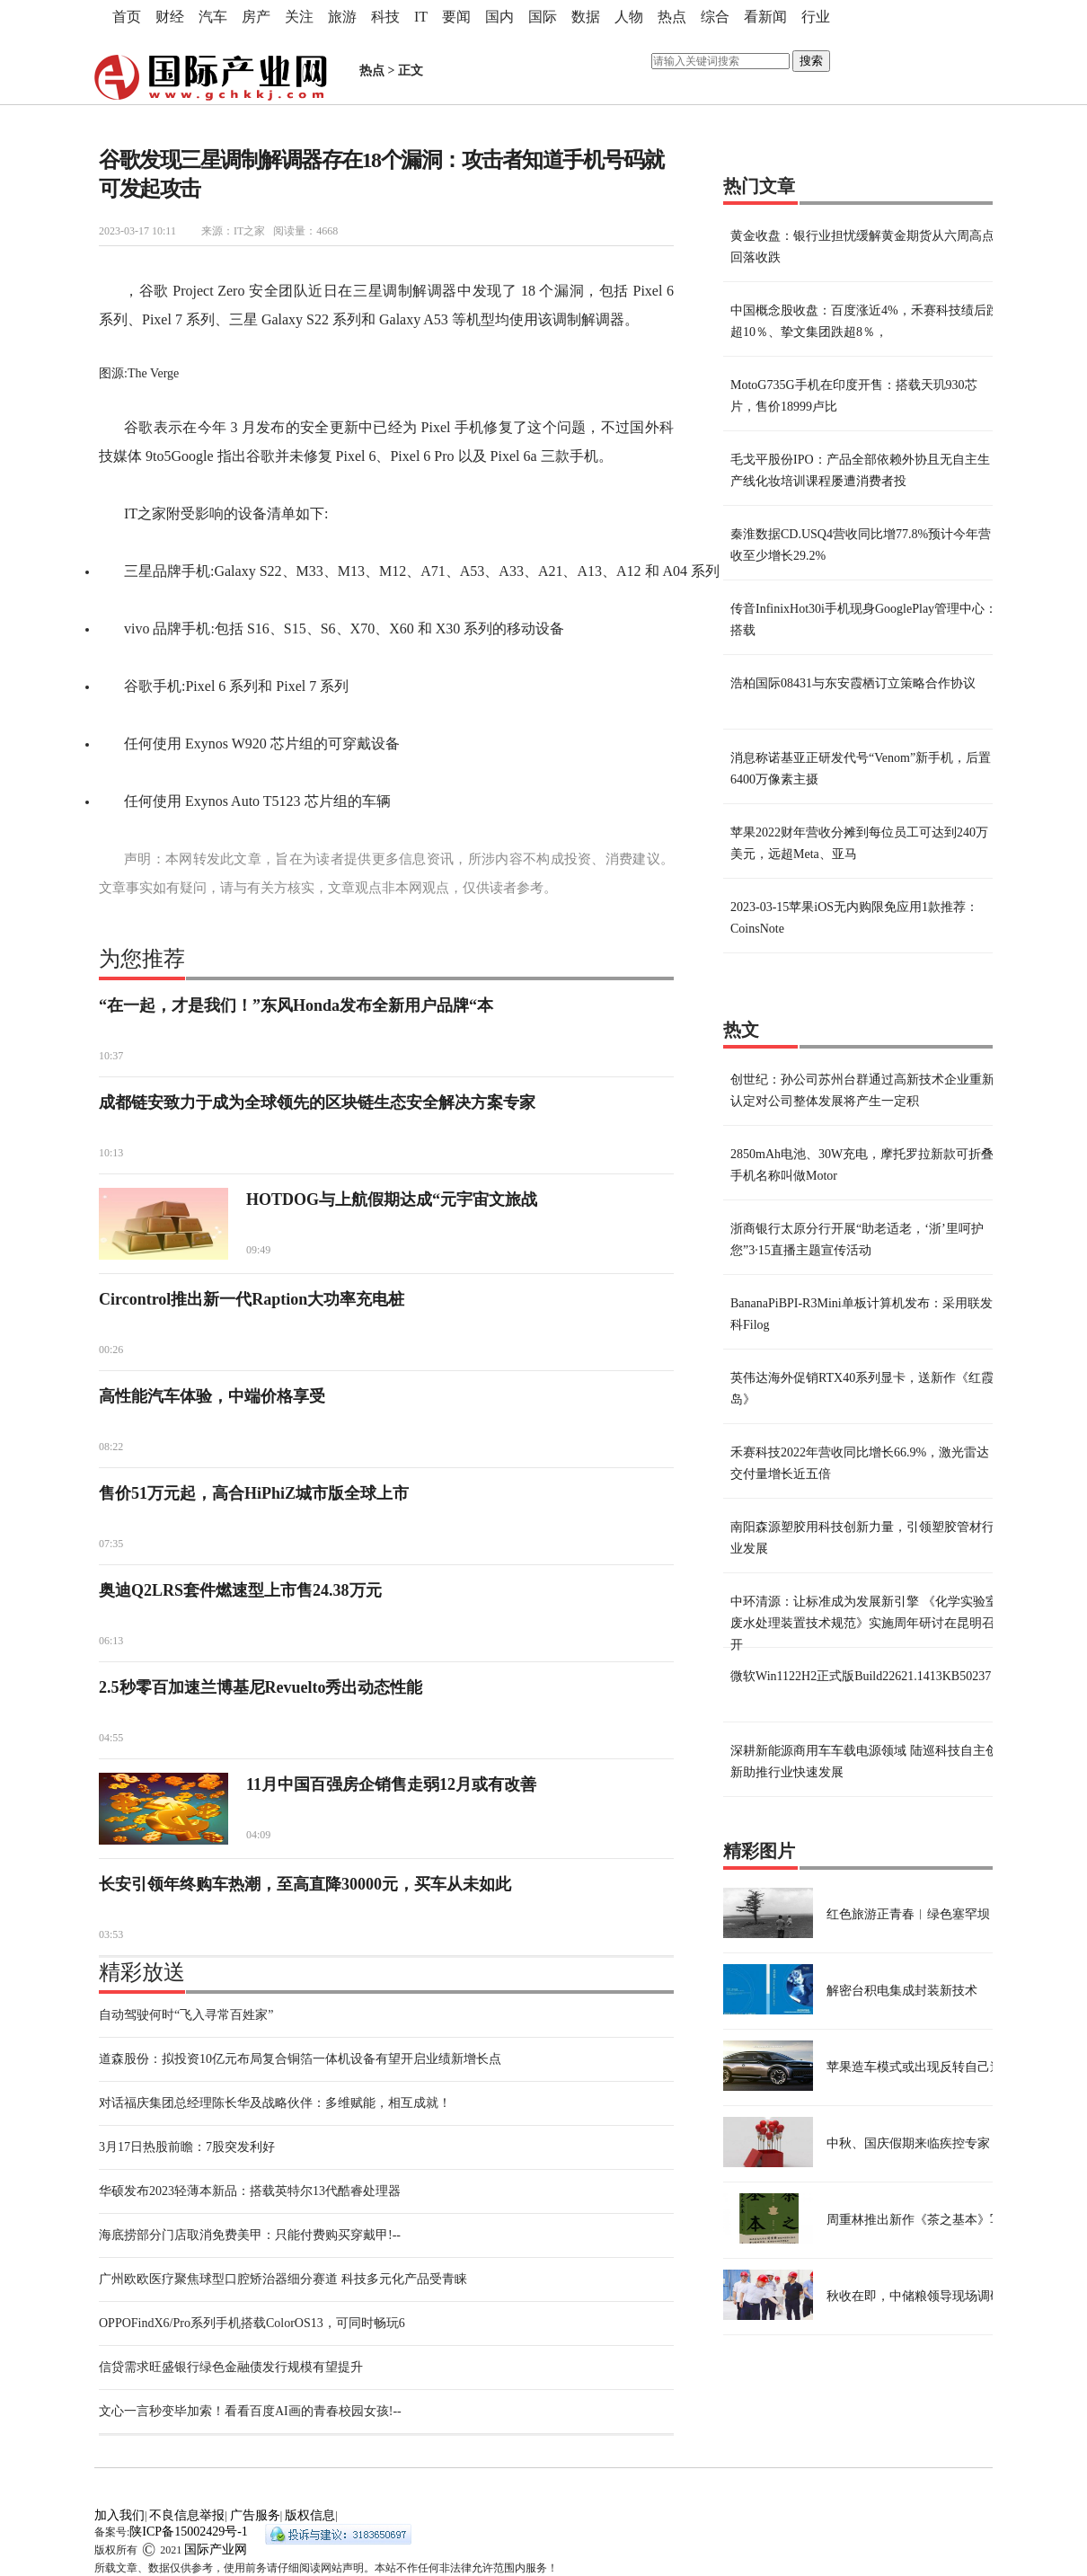 Image resolution: width=1087 pixels, height=2576 pixels. What do you see at coordinates (815, 16) in the screenshot?
I see `行业` at bounding box center [815, 16].